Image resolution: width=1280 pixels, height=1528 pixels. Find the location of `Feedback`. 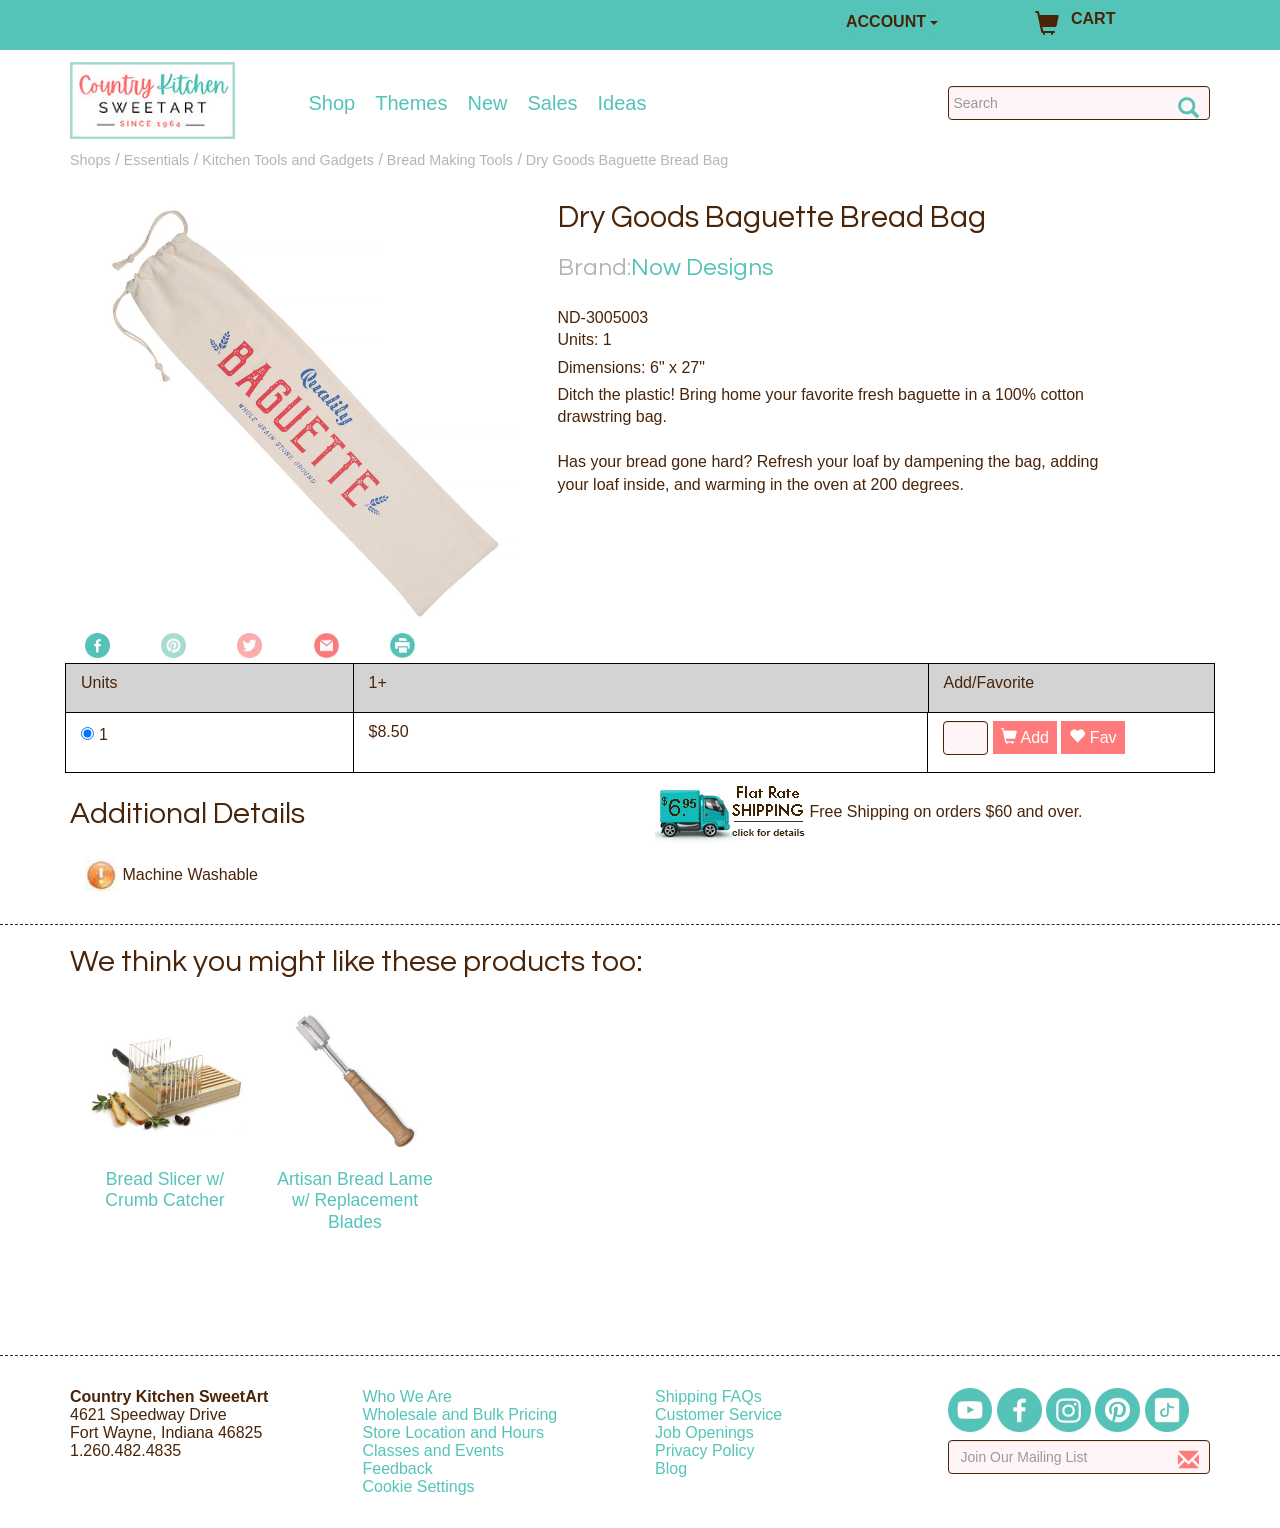

Feedback is located at coordinates (398, 1468).